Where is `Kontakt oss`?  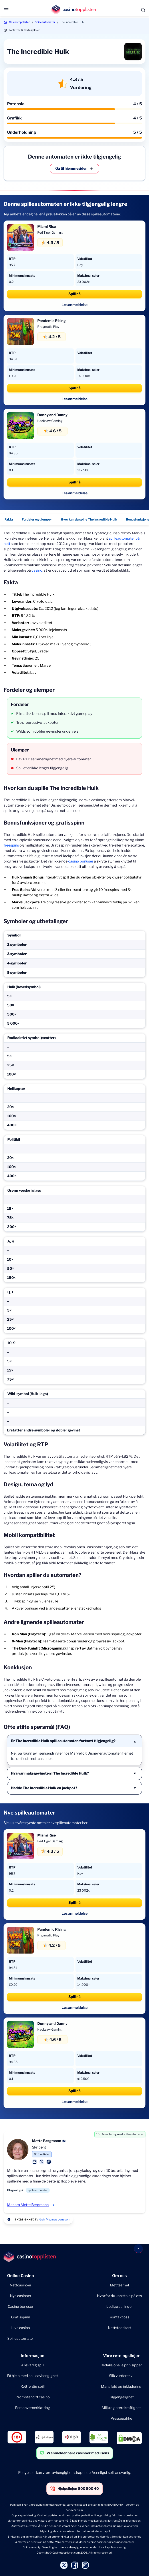
Kontakt oss is located at coordinates (119, 2317).